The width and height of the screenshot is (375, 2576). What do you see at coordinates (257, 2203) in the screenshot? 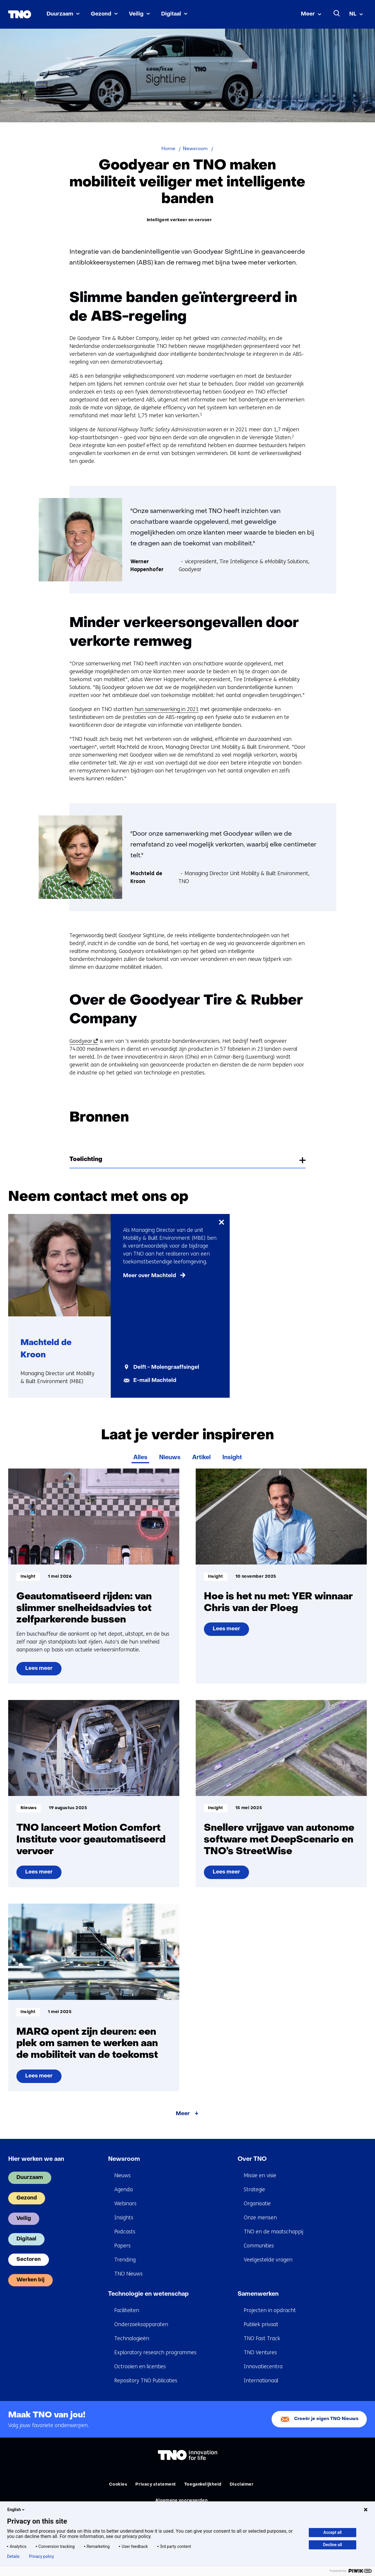
I see `Organisatie` at bounding box center [257, 2203].